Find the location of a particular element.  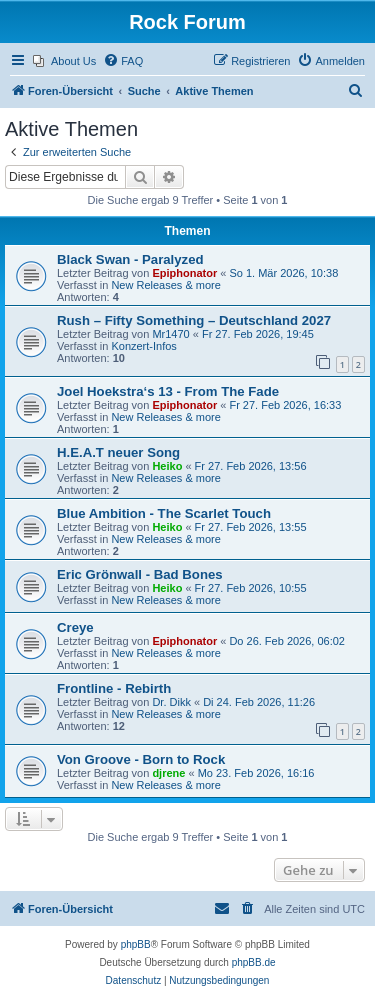

djrene is located at coordinates (168, 773).